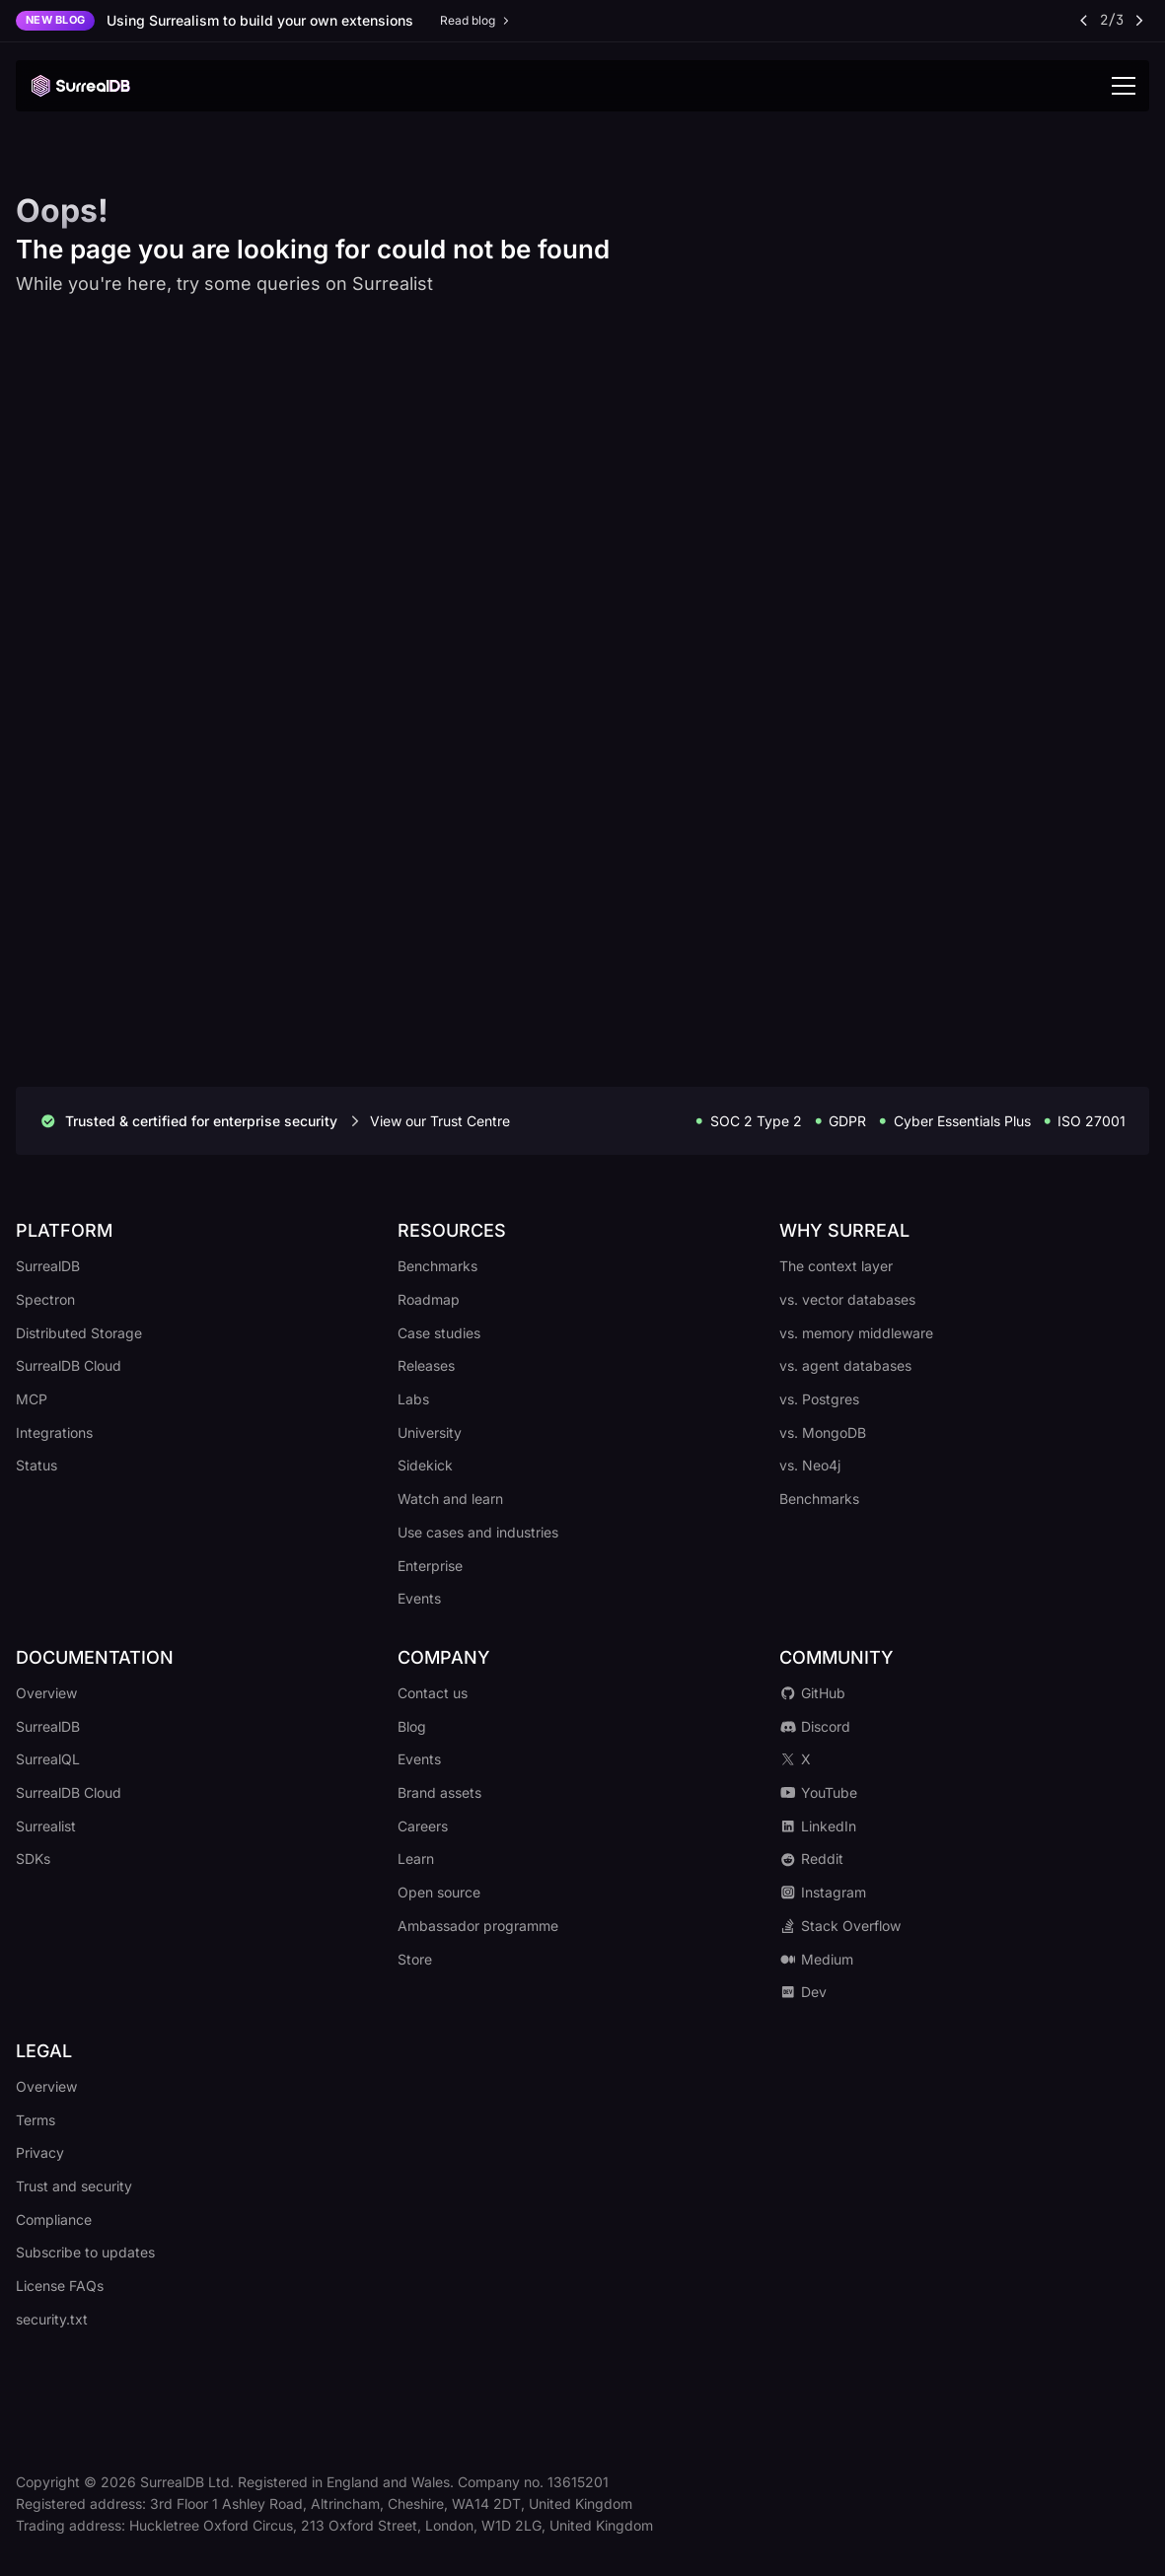  Describe the element at coordinates (426, 1365) in the screenshot. I see `Releases` at that location.